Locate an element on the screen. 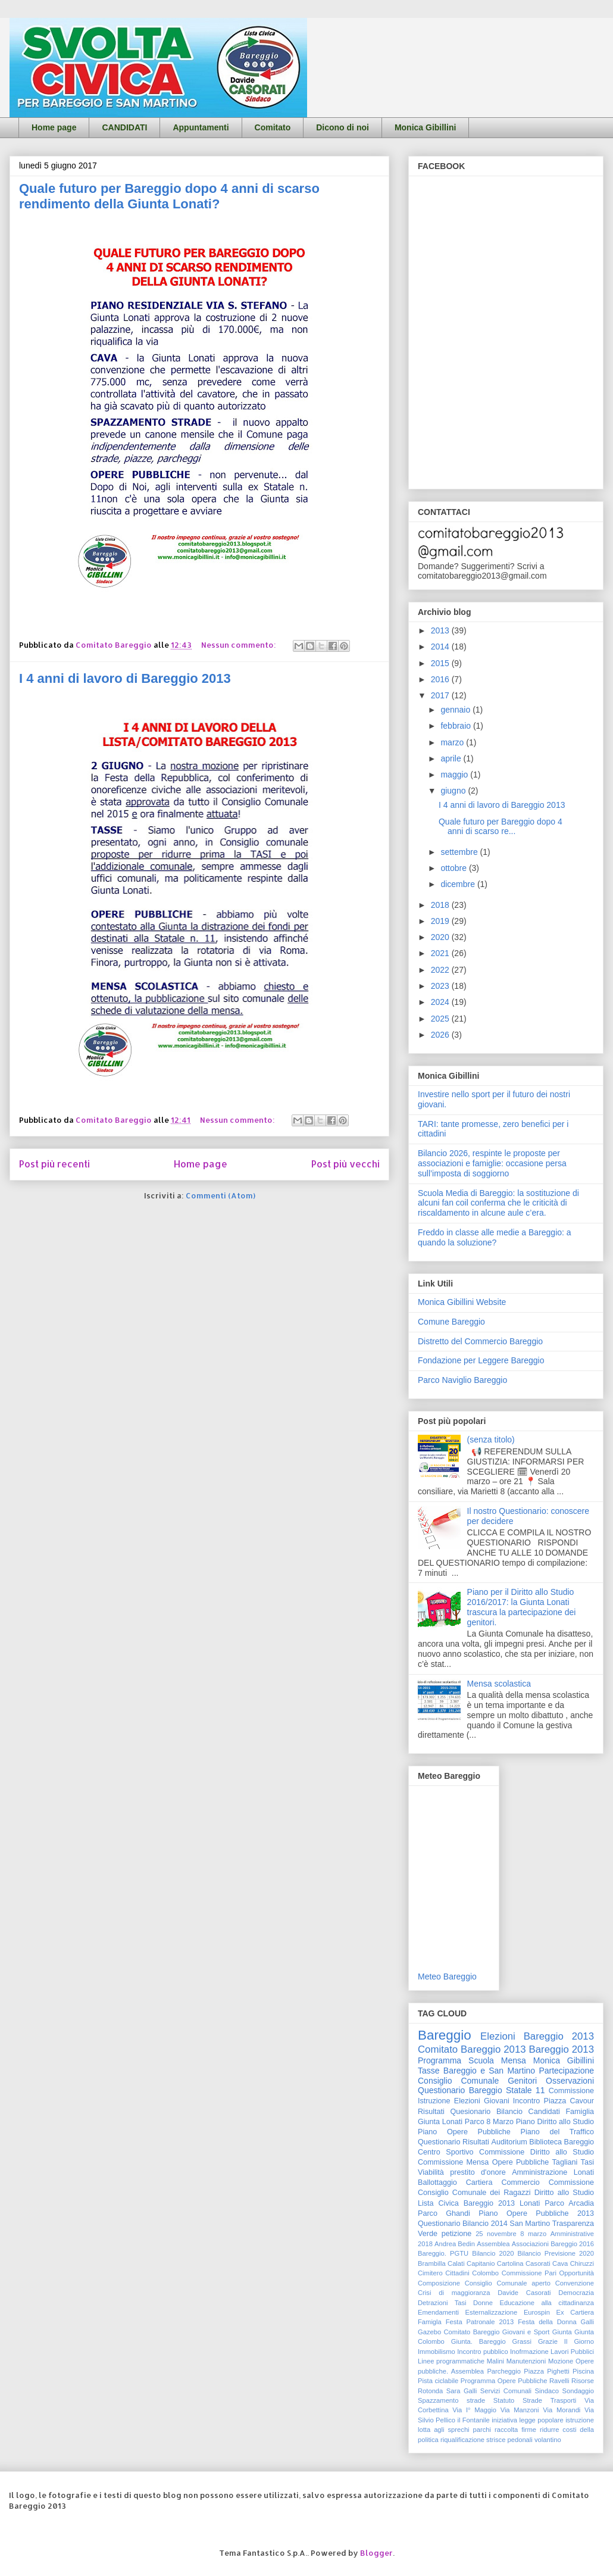 The width and height of the screenshot is (613, 2576). petizione is located at coordinates (456, 2234).